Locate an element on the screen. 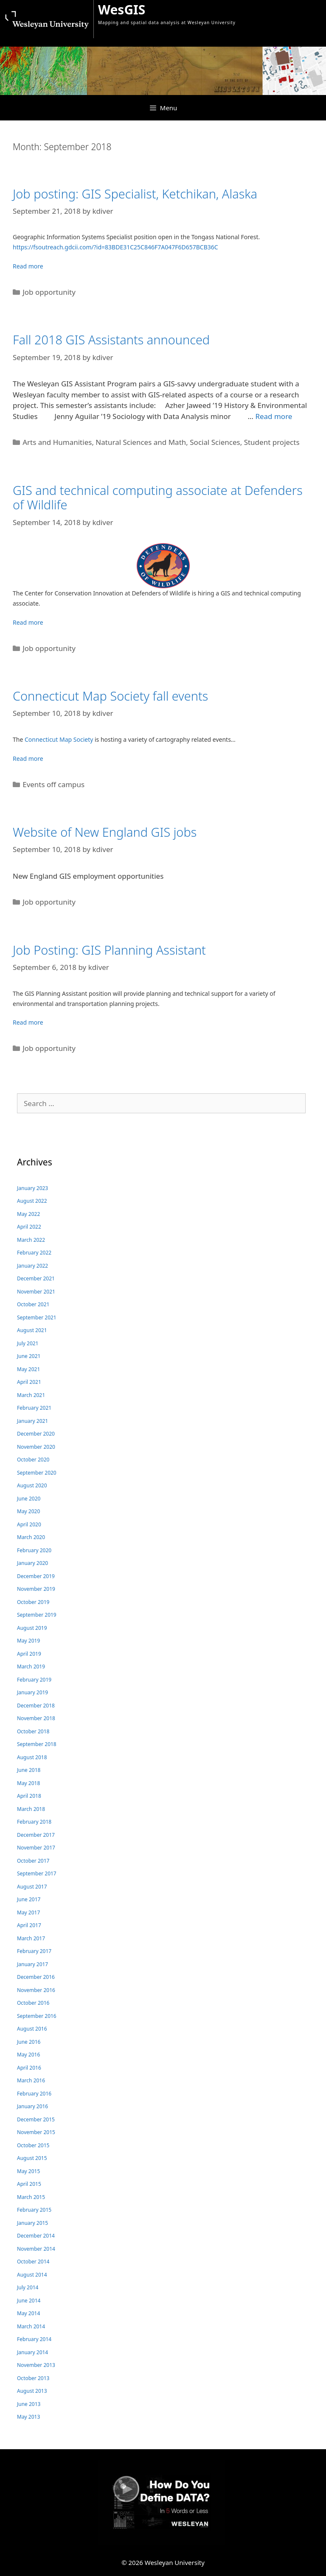 This screenshot has width=326, height=2576. August 2021 is located at coordinates (32, 1330).